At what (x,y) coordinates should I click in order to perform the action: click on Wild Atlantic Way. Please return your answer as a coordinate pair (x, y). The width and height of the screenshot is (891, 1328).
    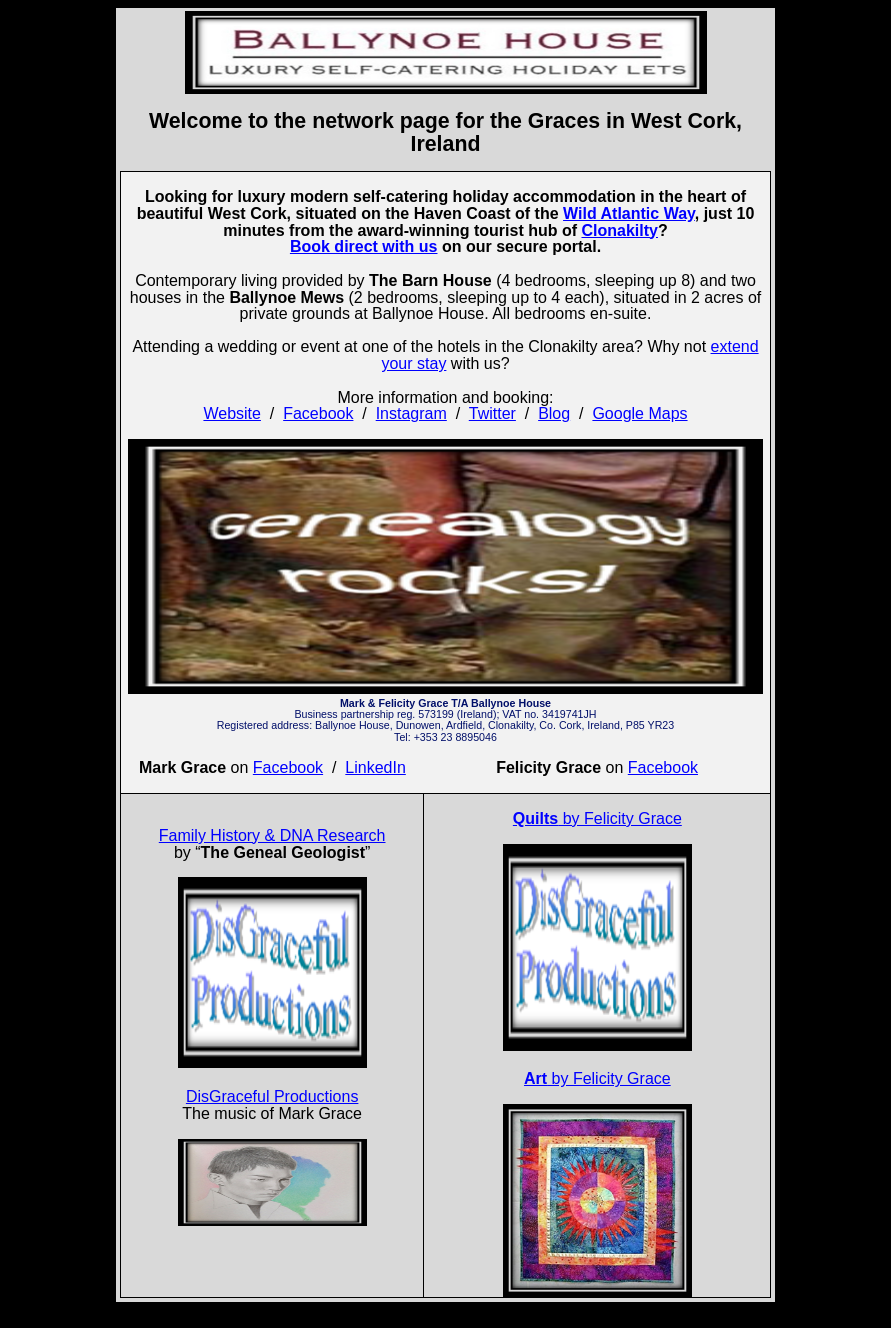
    Looking at the image, I should click on (629, 213).